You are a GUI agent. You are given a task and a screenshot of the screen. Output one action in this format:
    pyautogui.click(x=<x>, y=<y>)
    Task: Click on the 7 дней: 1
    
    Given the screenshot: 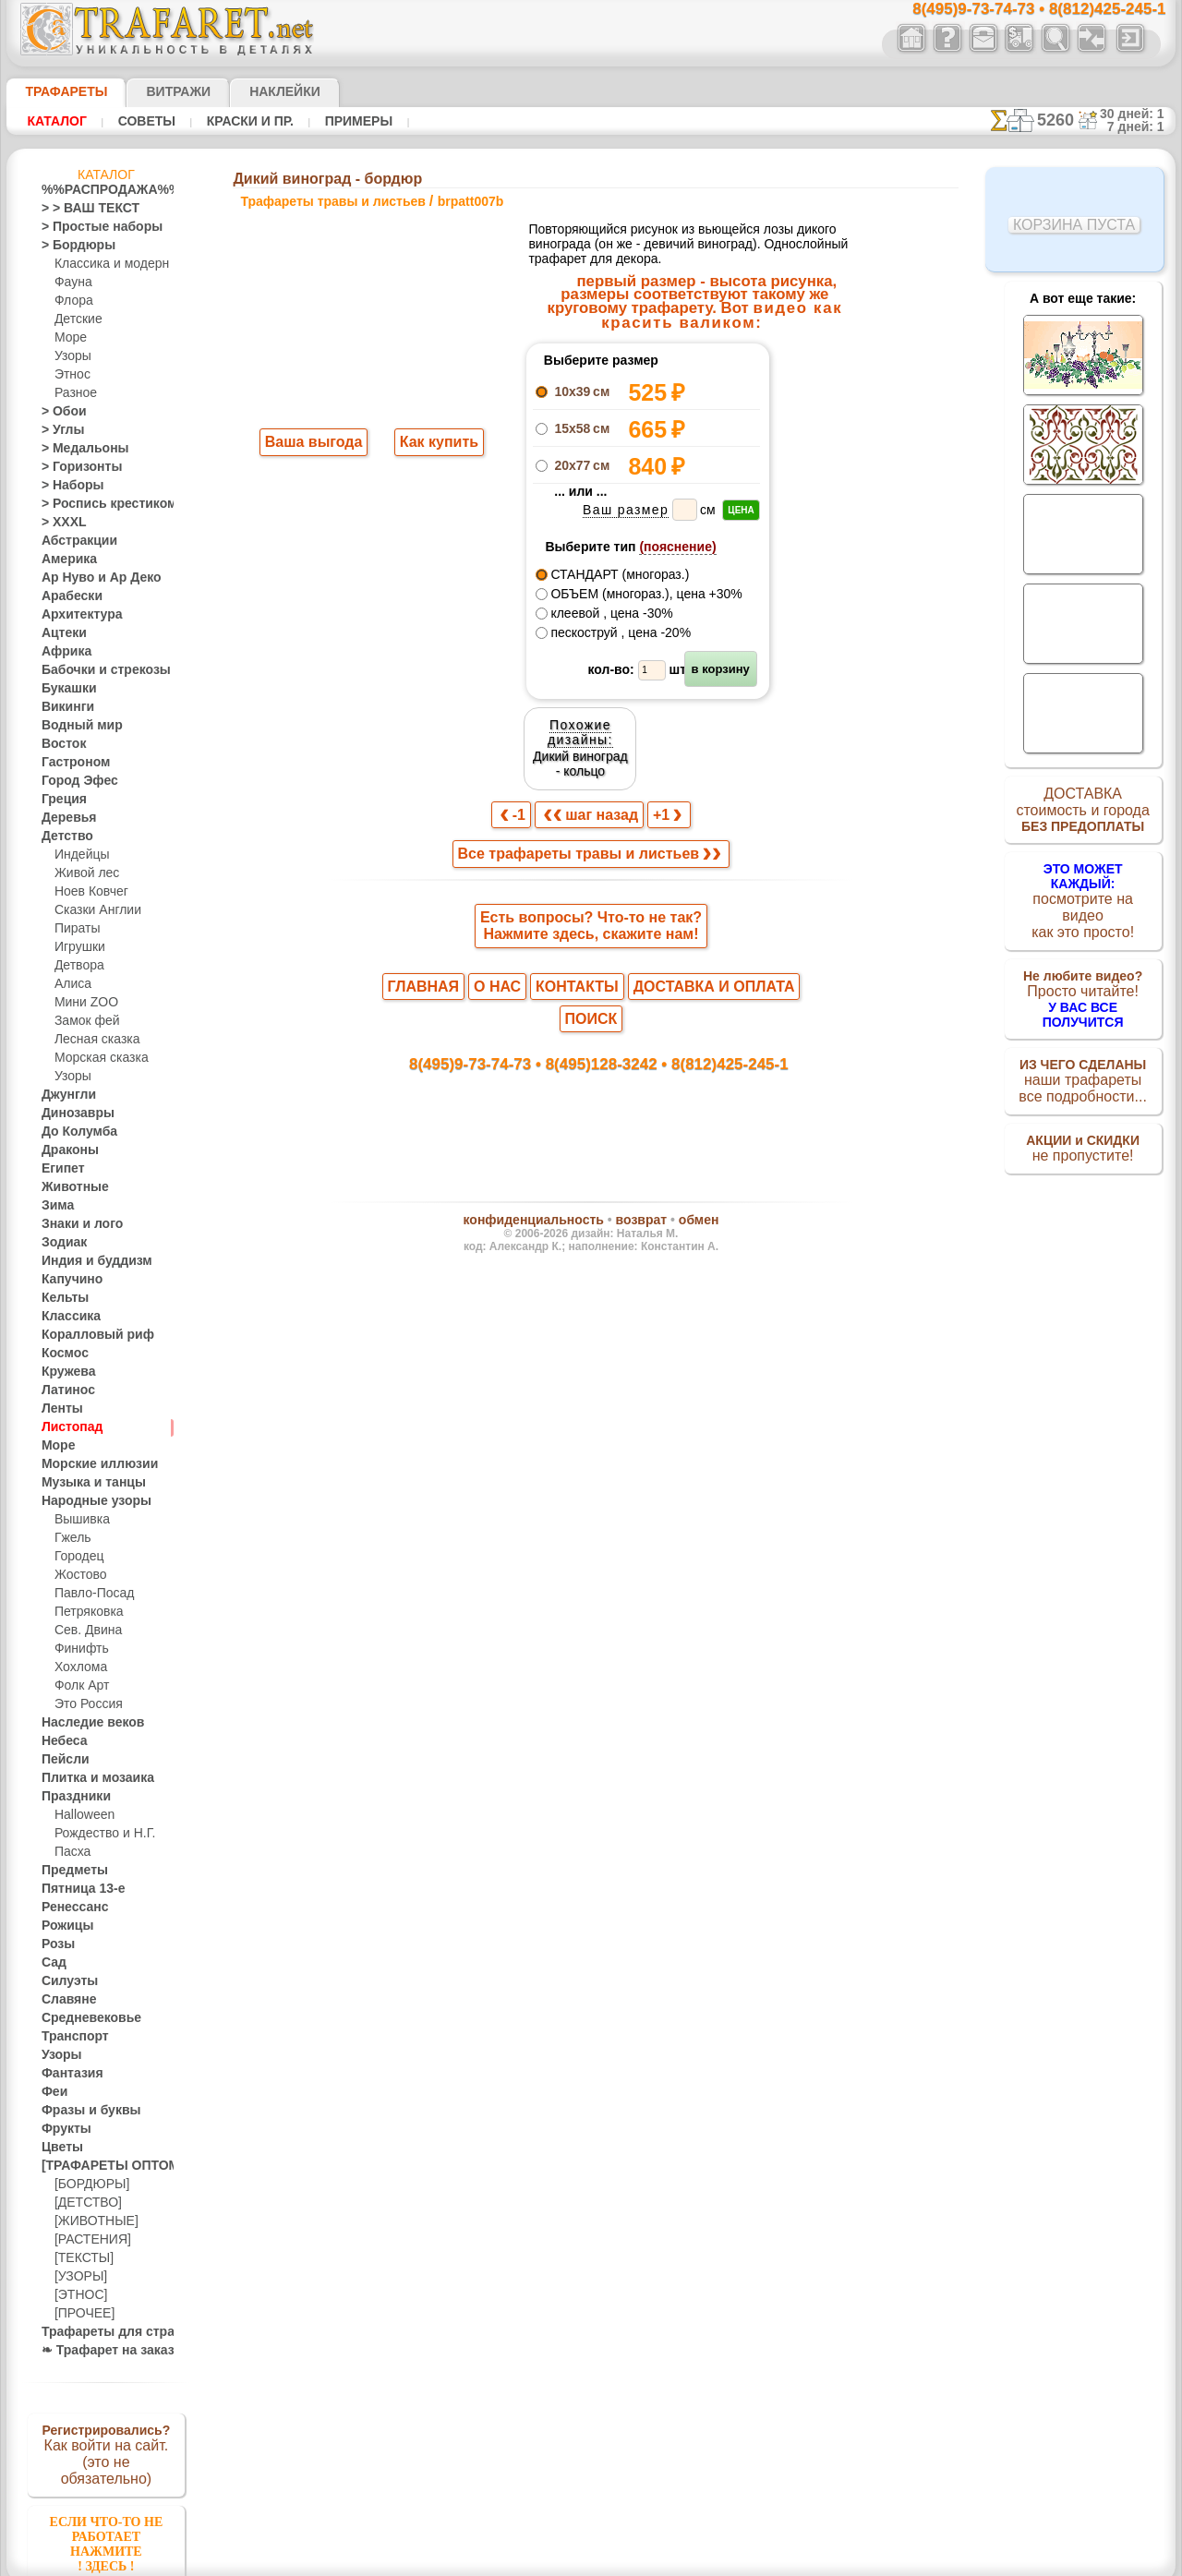 What is the action you would take?
    pyautogui.click(x=1142, y=126)
    